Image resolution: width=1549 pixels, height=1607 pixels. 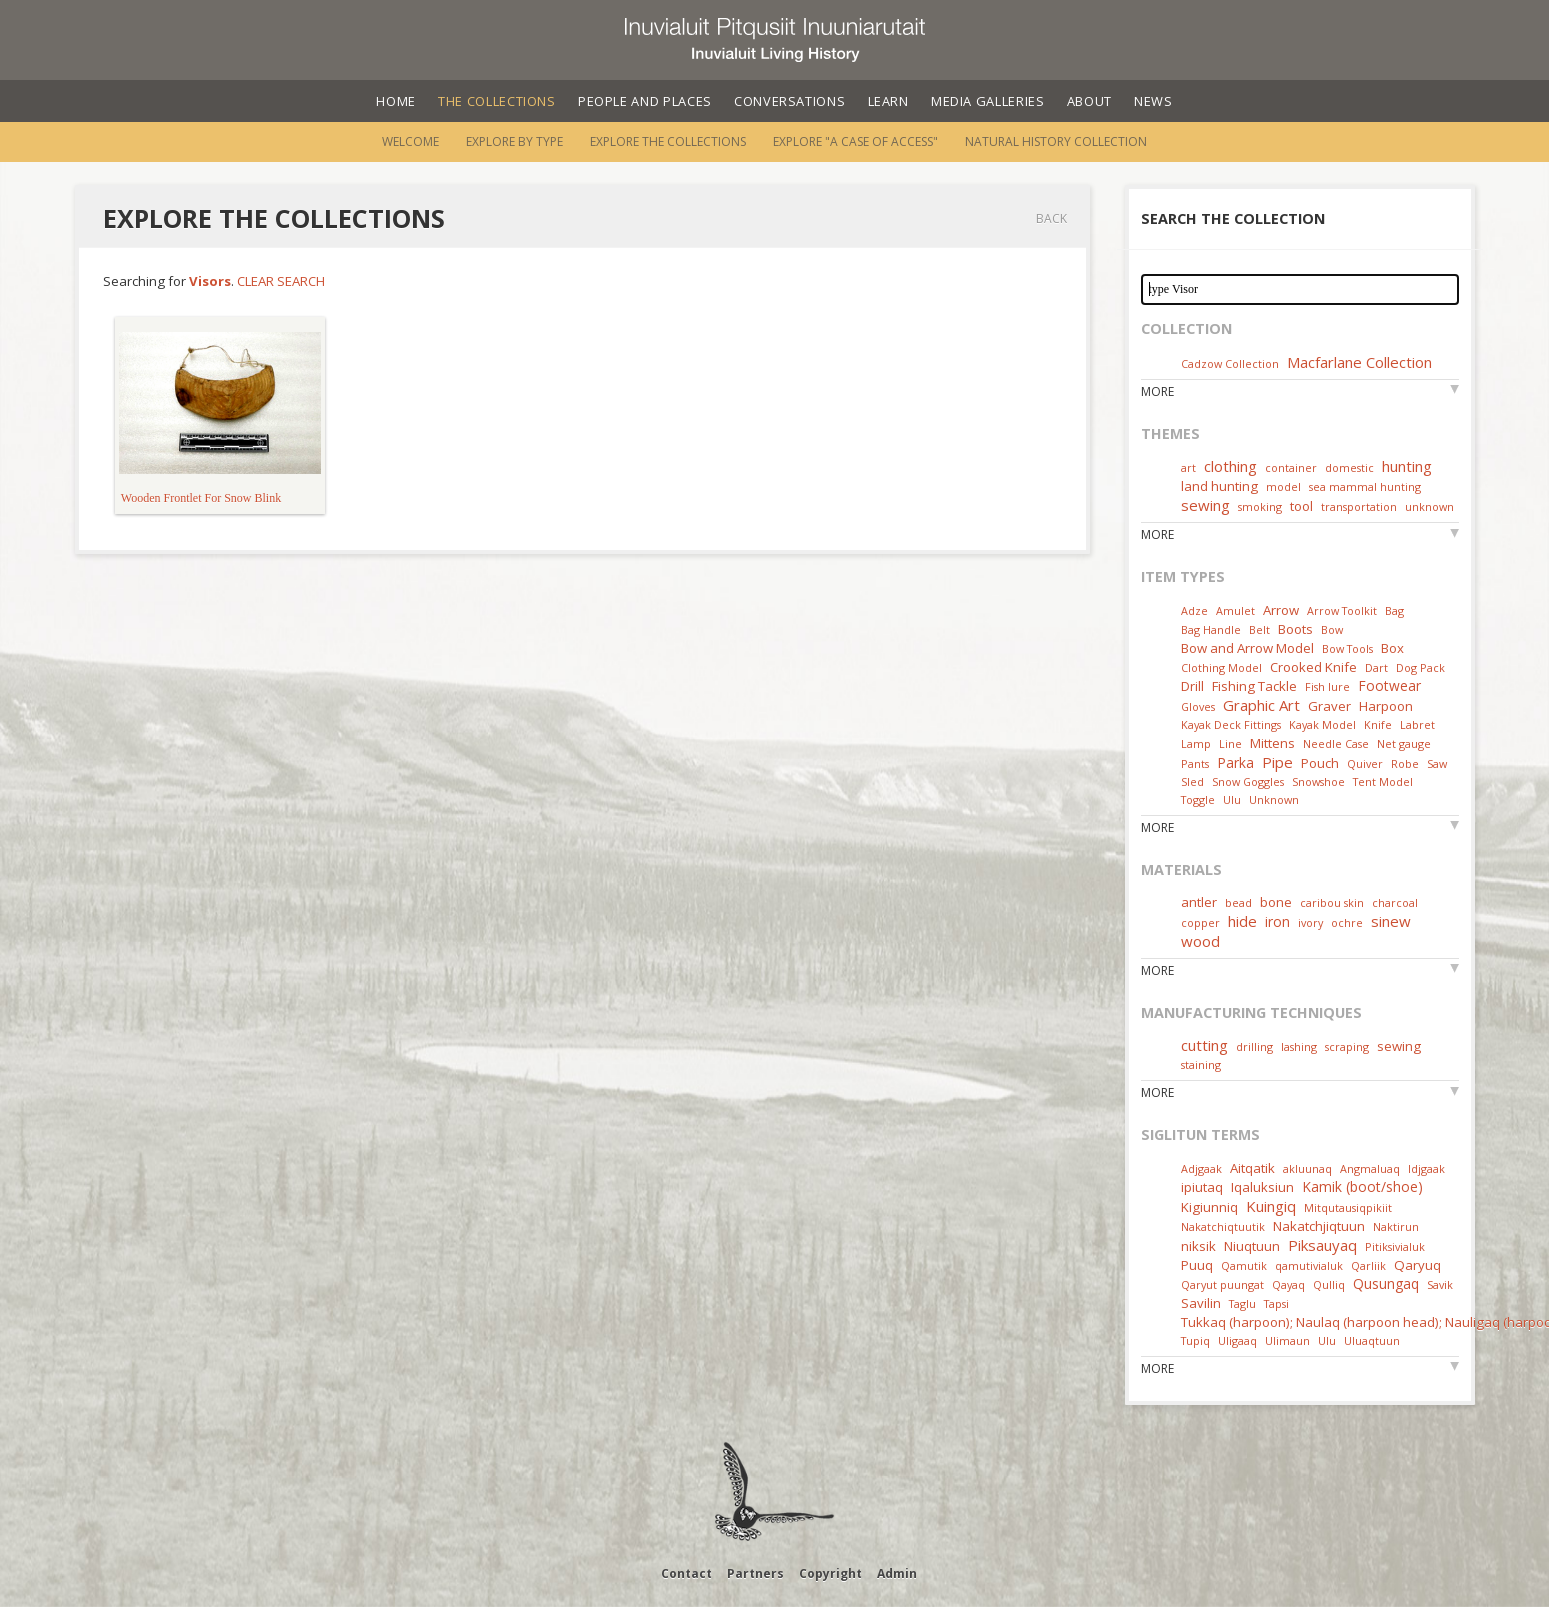 I want to click on caribou skin, so click(x=1332, y=902).